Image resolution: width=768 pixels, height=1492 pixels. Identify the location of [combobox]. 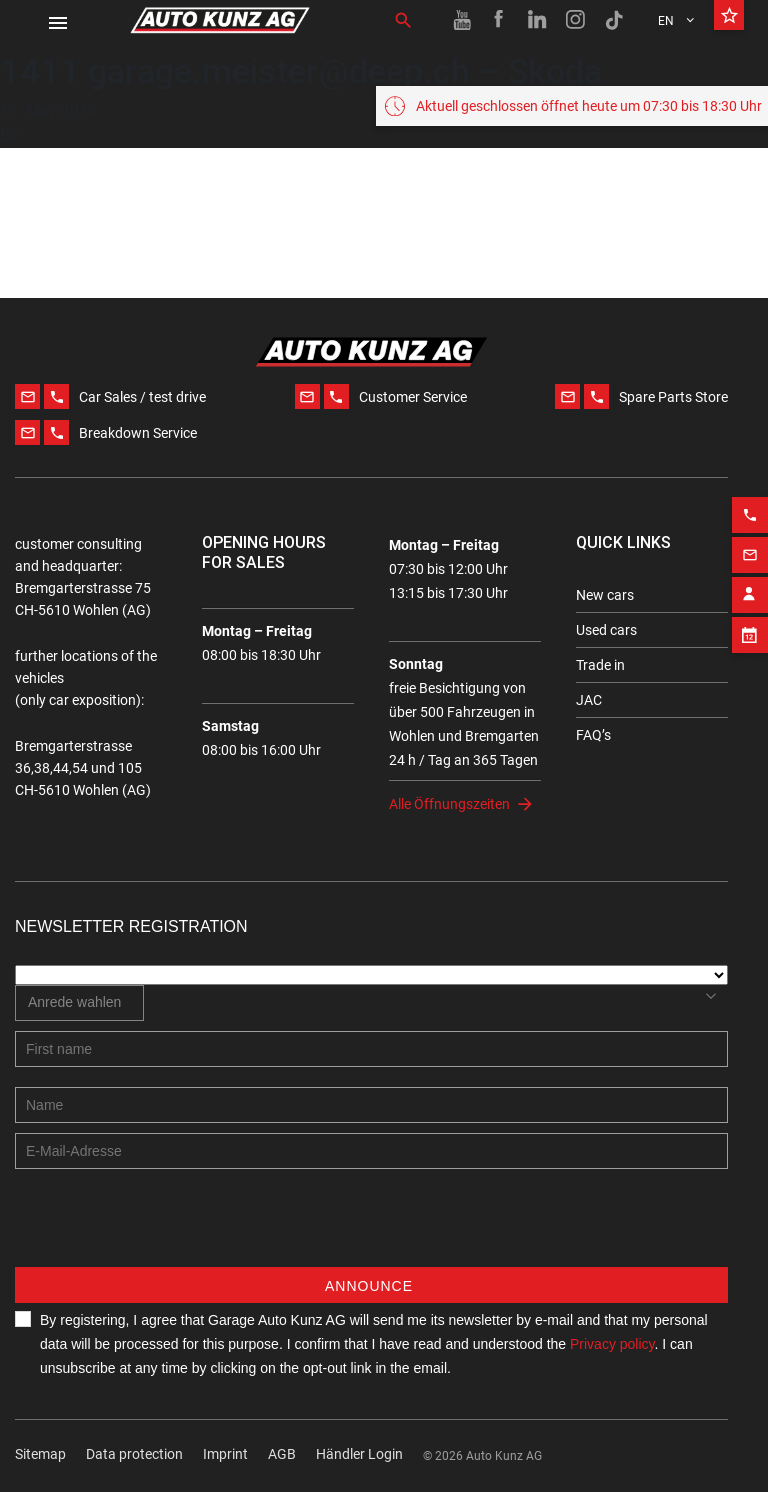
(79, 1003).